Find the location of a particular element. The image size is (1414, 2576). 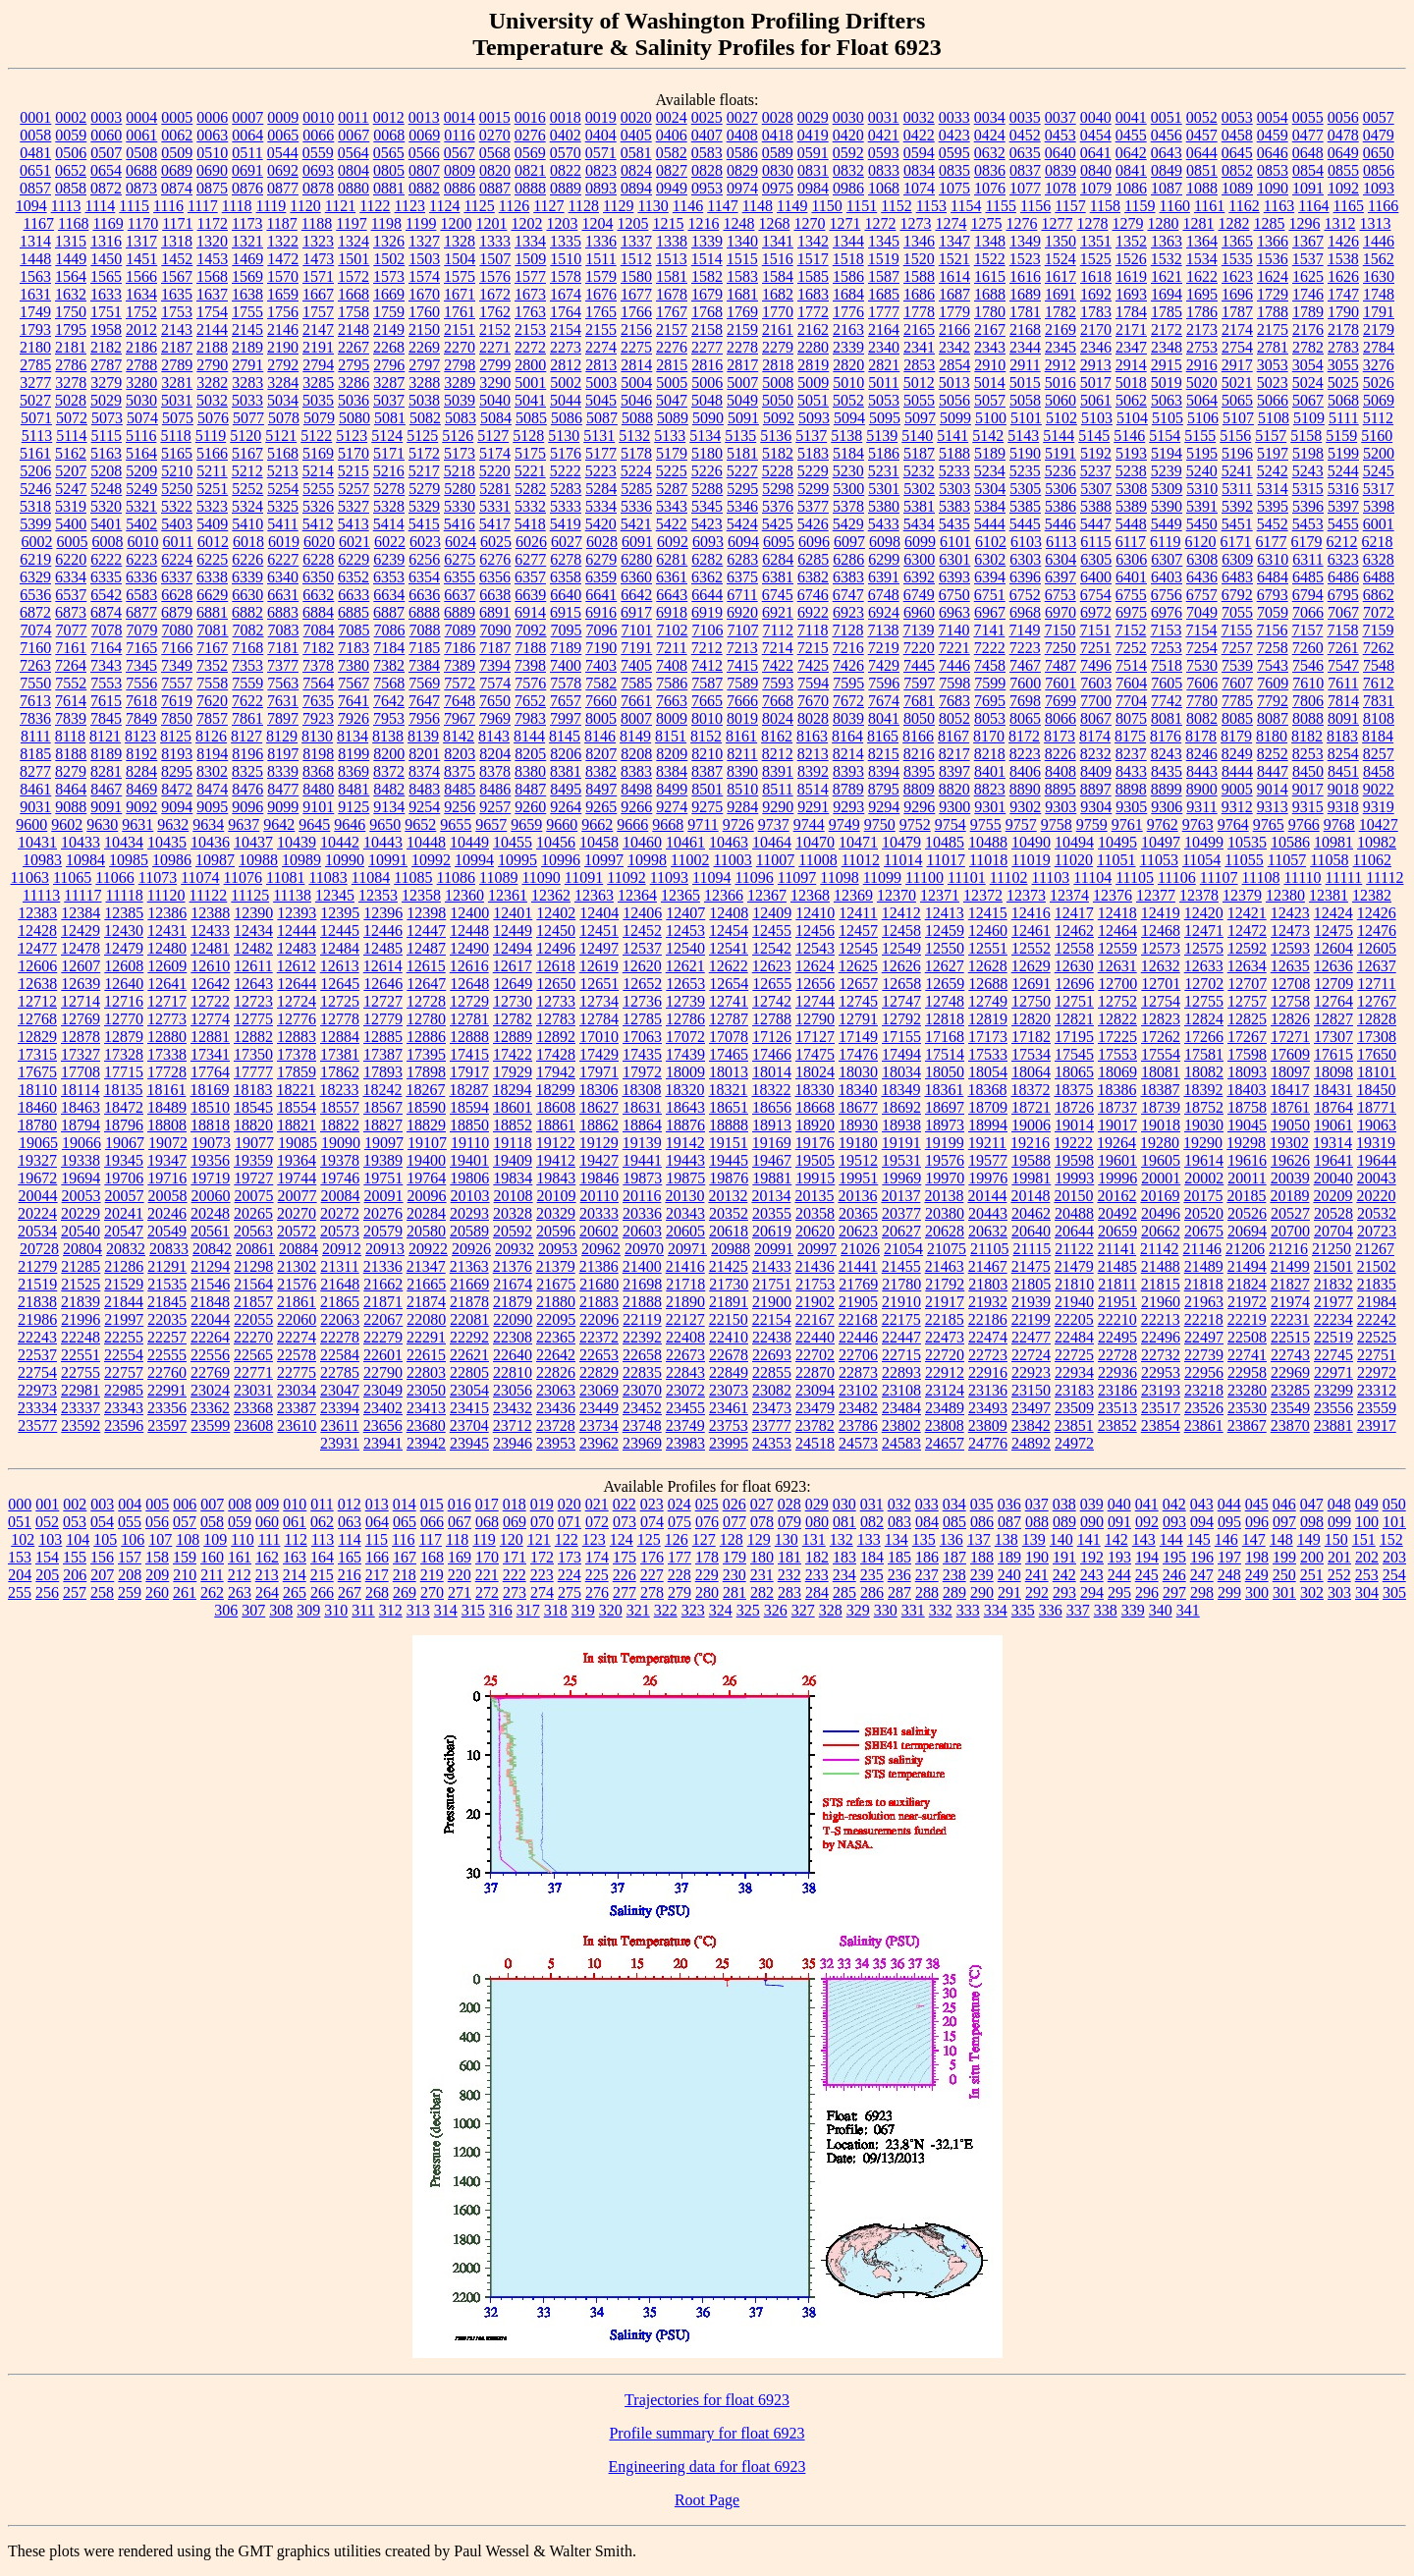

23218 is located at coordinates (1204, 1390).